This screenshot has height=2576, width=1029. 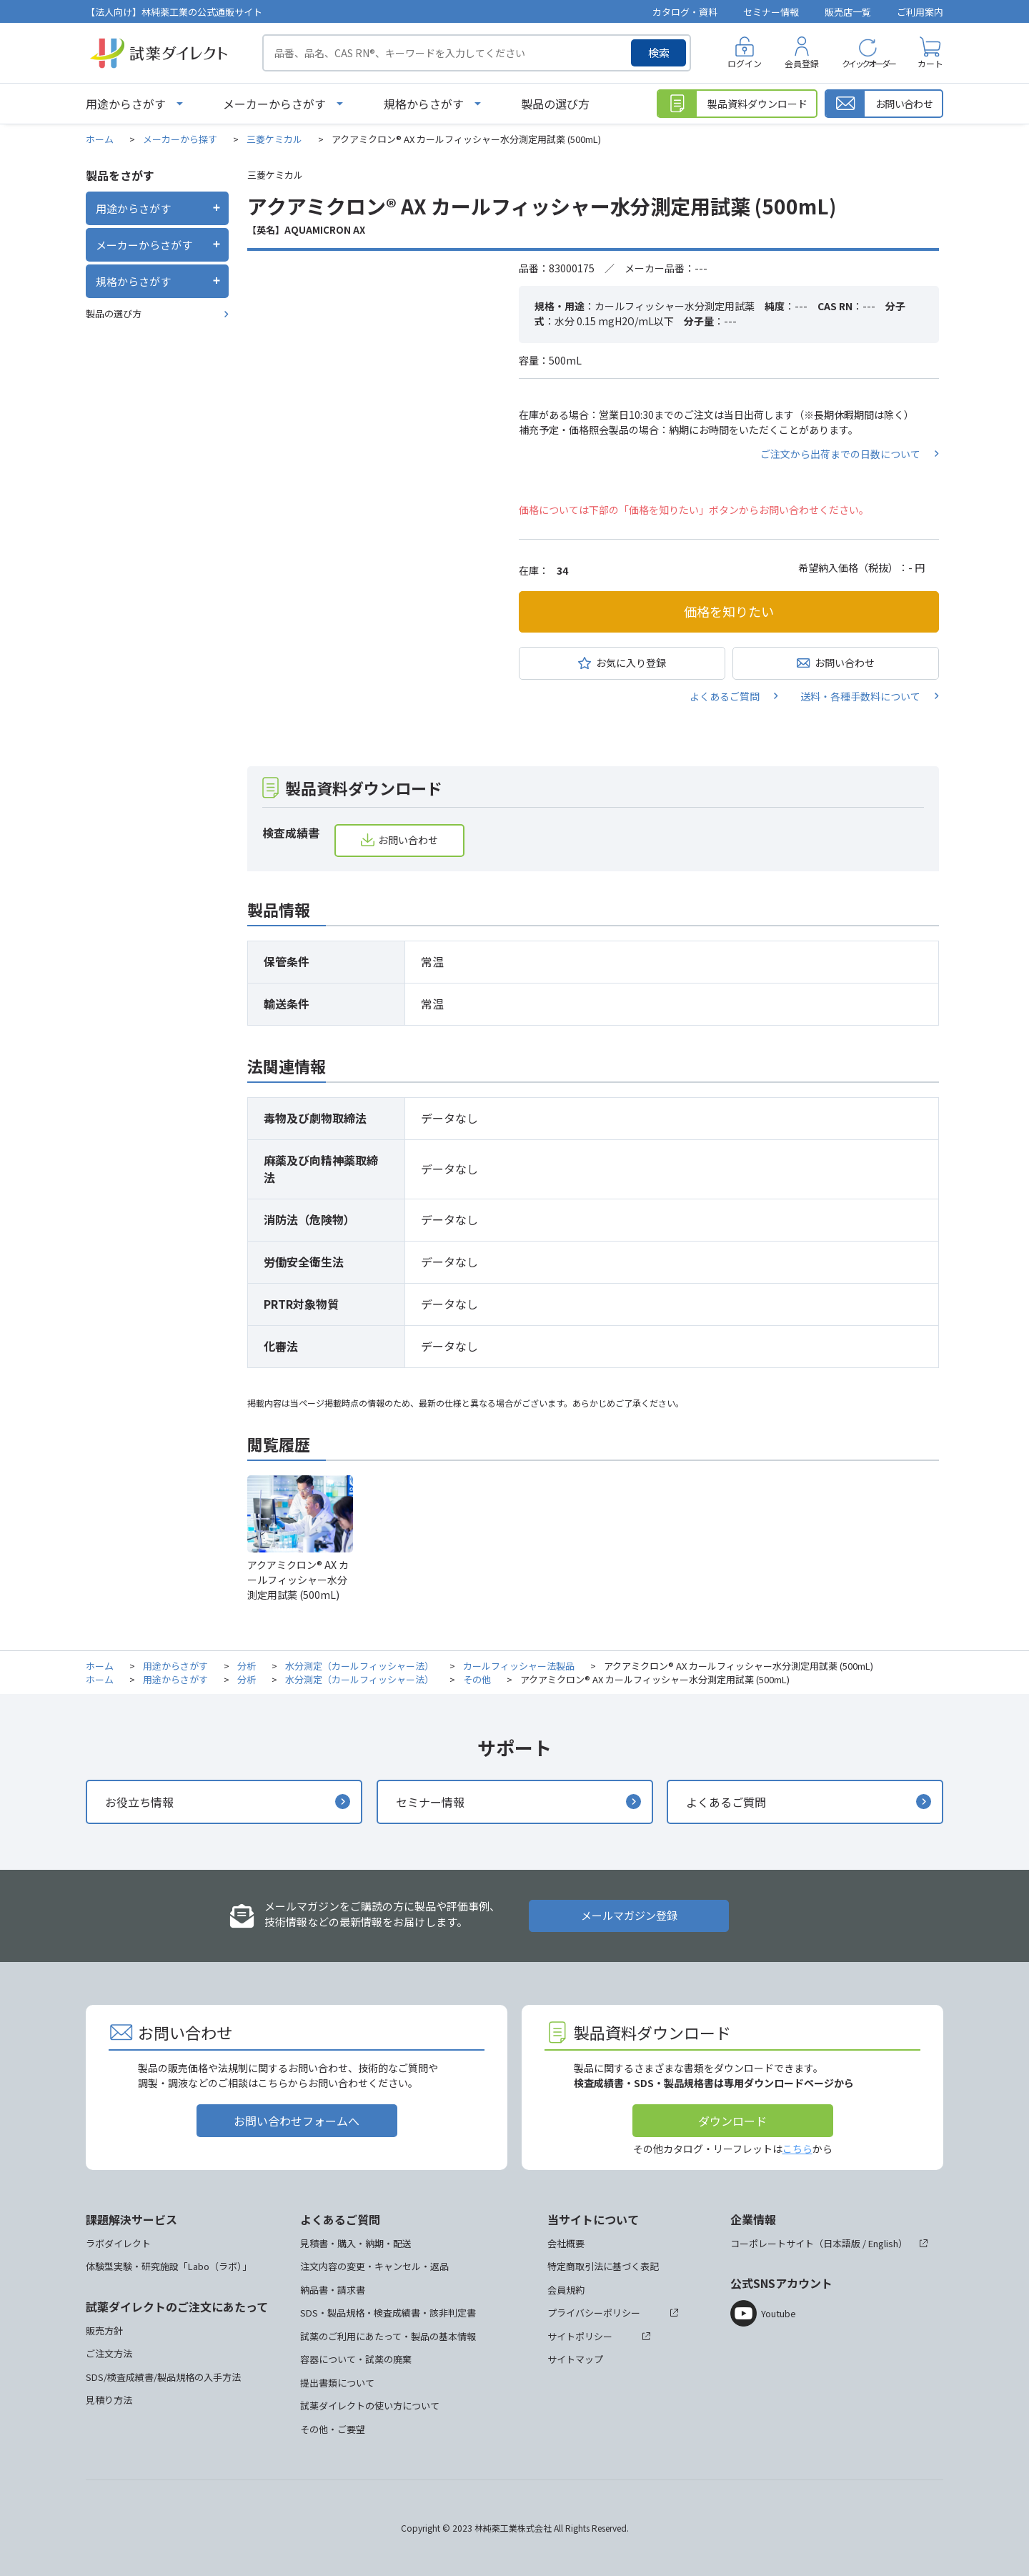 I want to click on 検索, so click(x=659, y=52).